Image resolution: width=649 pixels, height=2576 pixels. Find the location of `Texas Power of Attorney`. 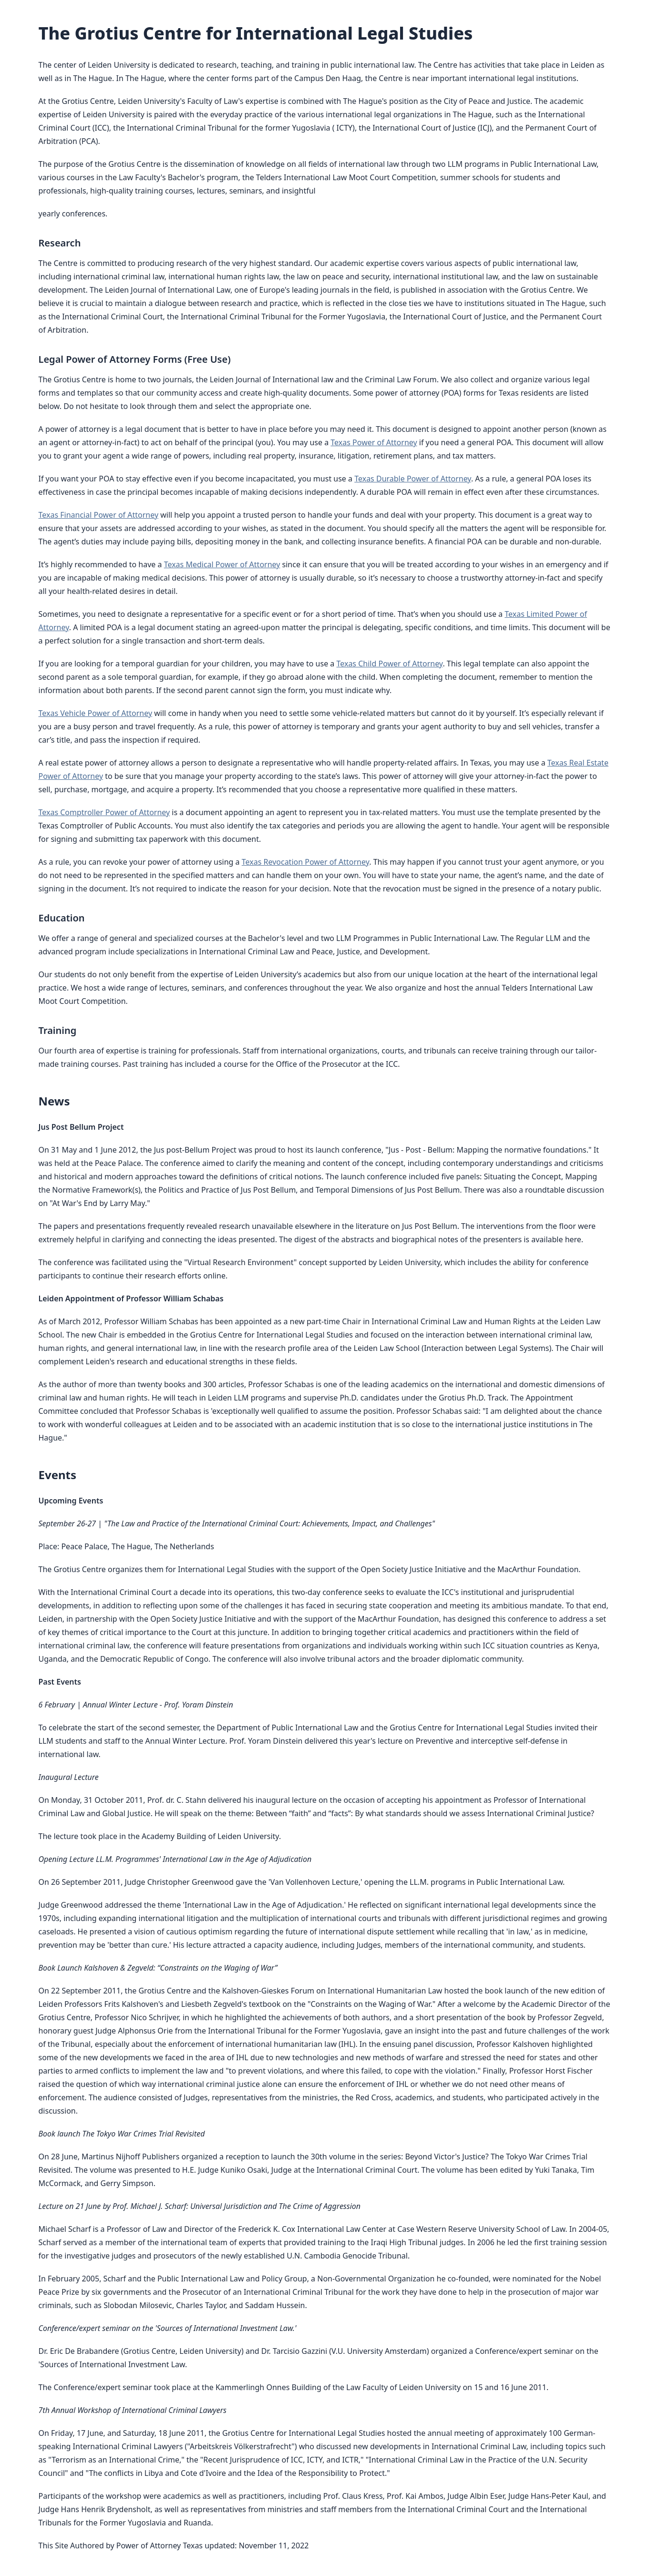

Texas Power of Attorney is located at coordinates (373, 442).